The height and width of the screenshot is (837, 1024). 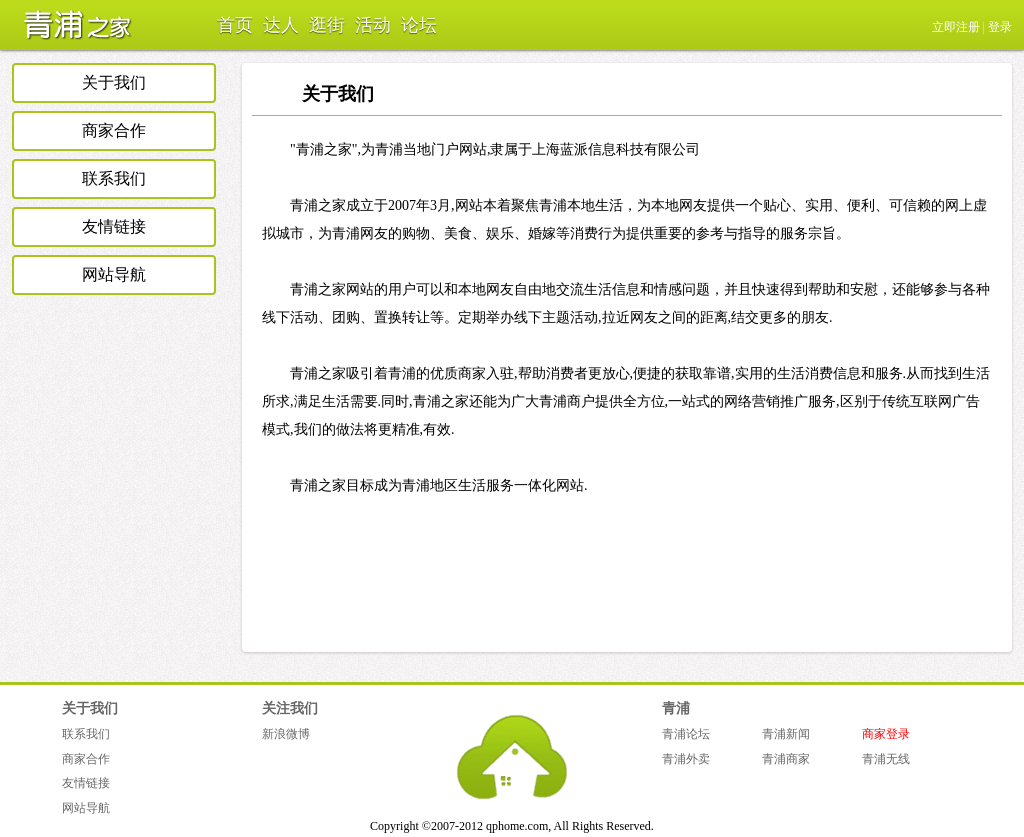 I want to click on 活动, so click(x=373, y=25).